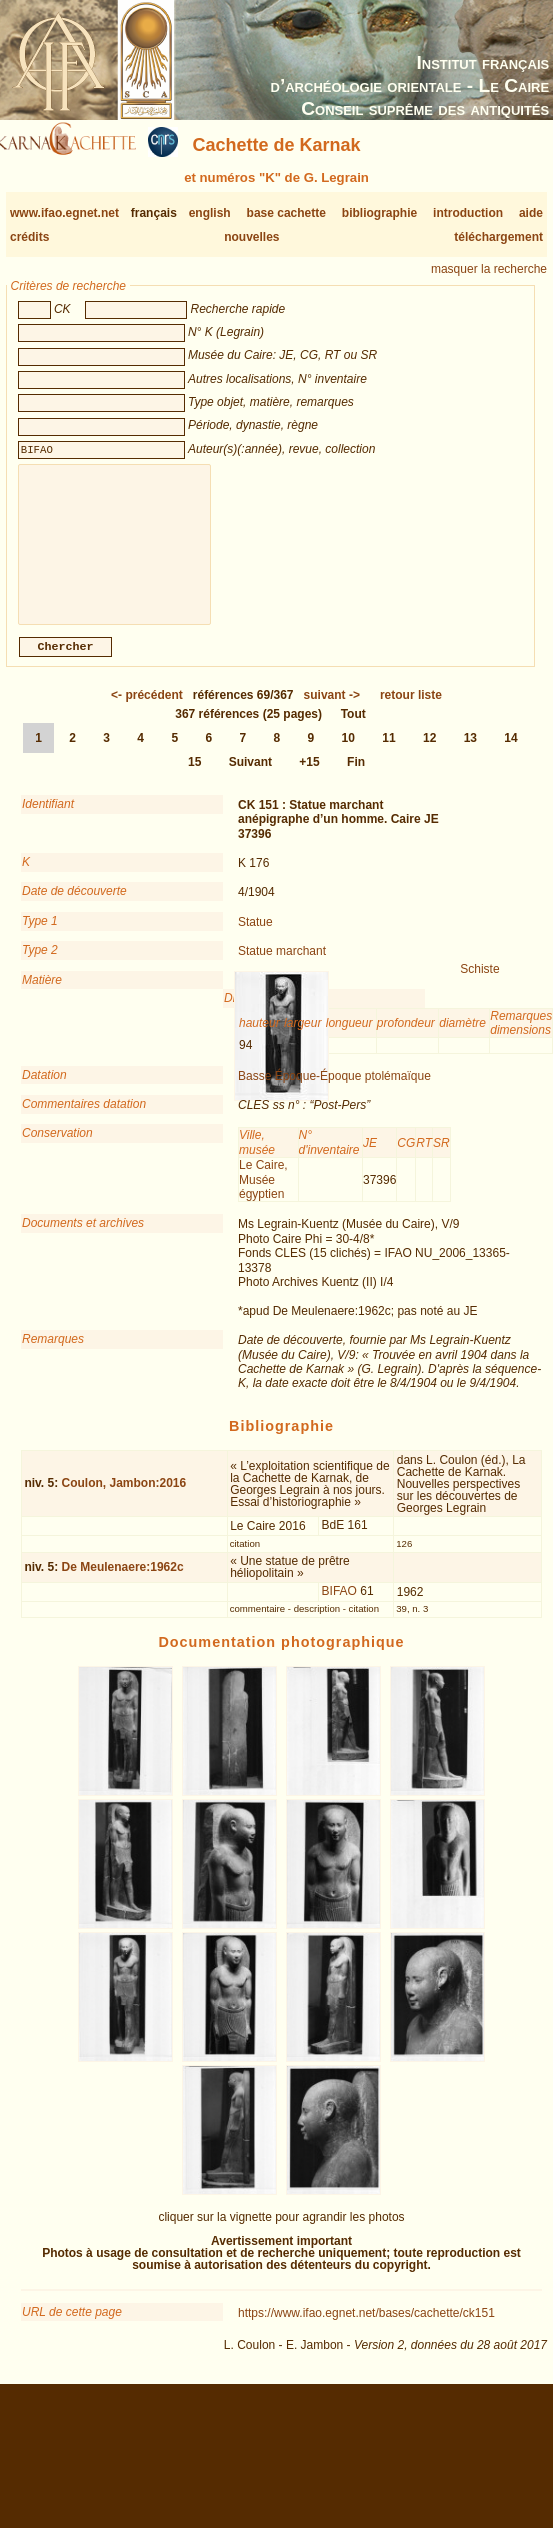 This screenshot has height=2528, width=553. Describe the element at coordinates (124, 1499) in the screenshot. I see `Coulon, Jambon:2016` at that location.